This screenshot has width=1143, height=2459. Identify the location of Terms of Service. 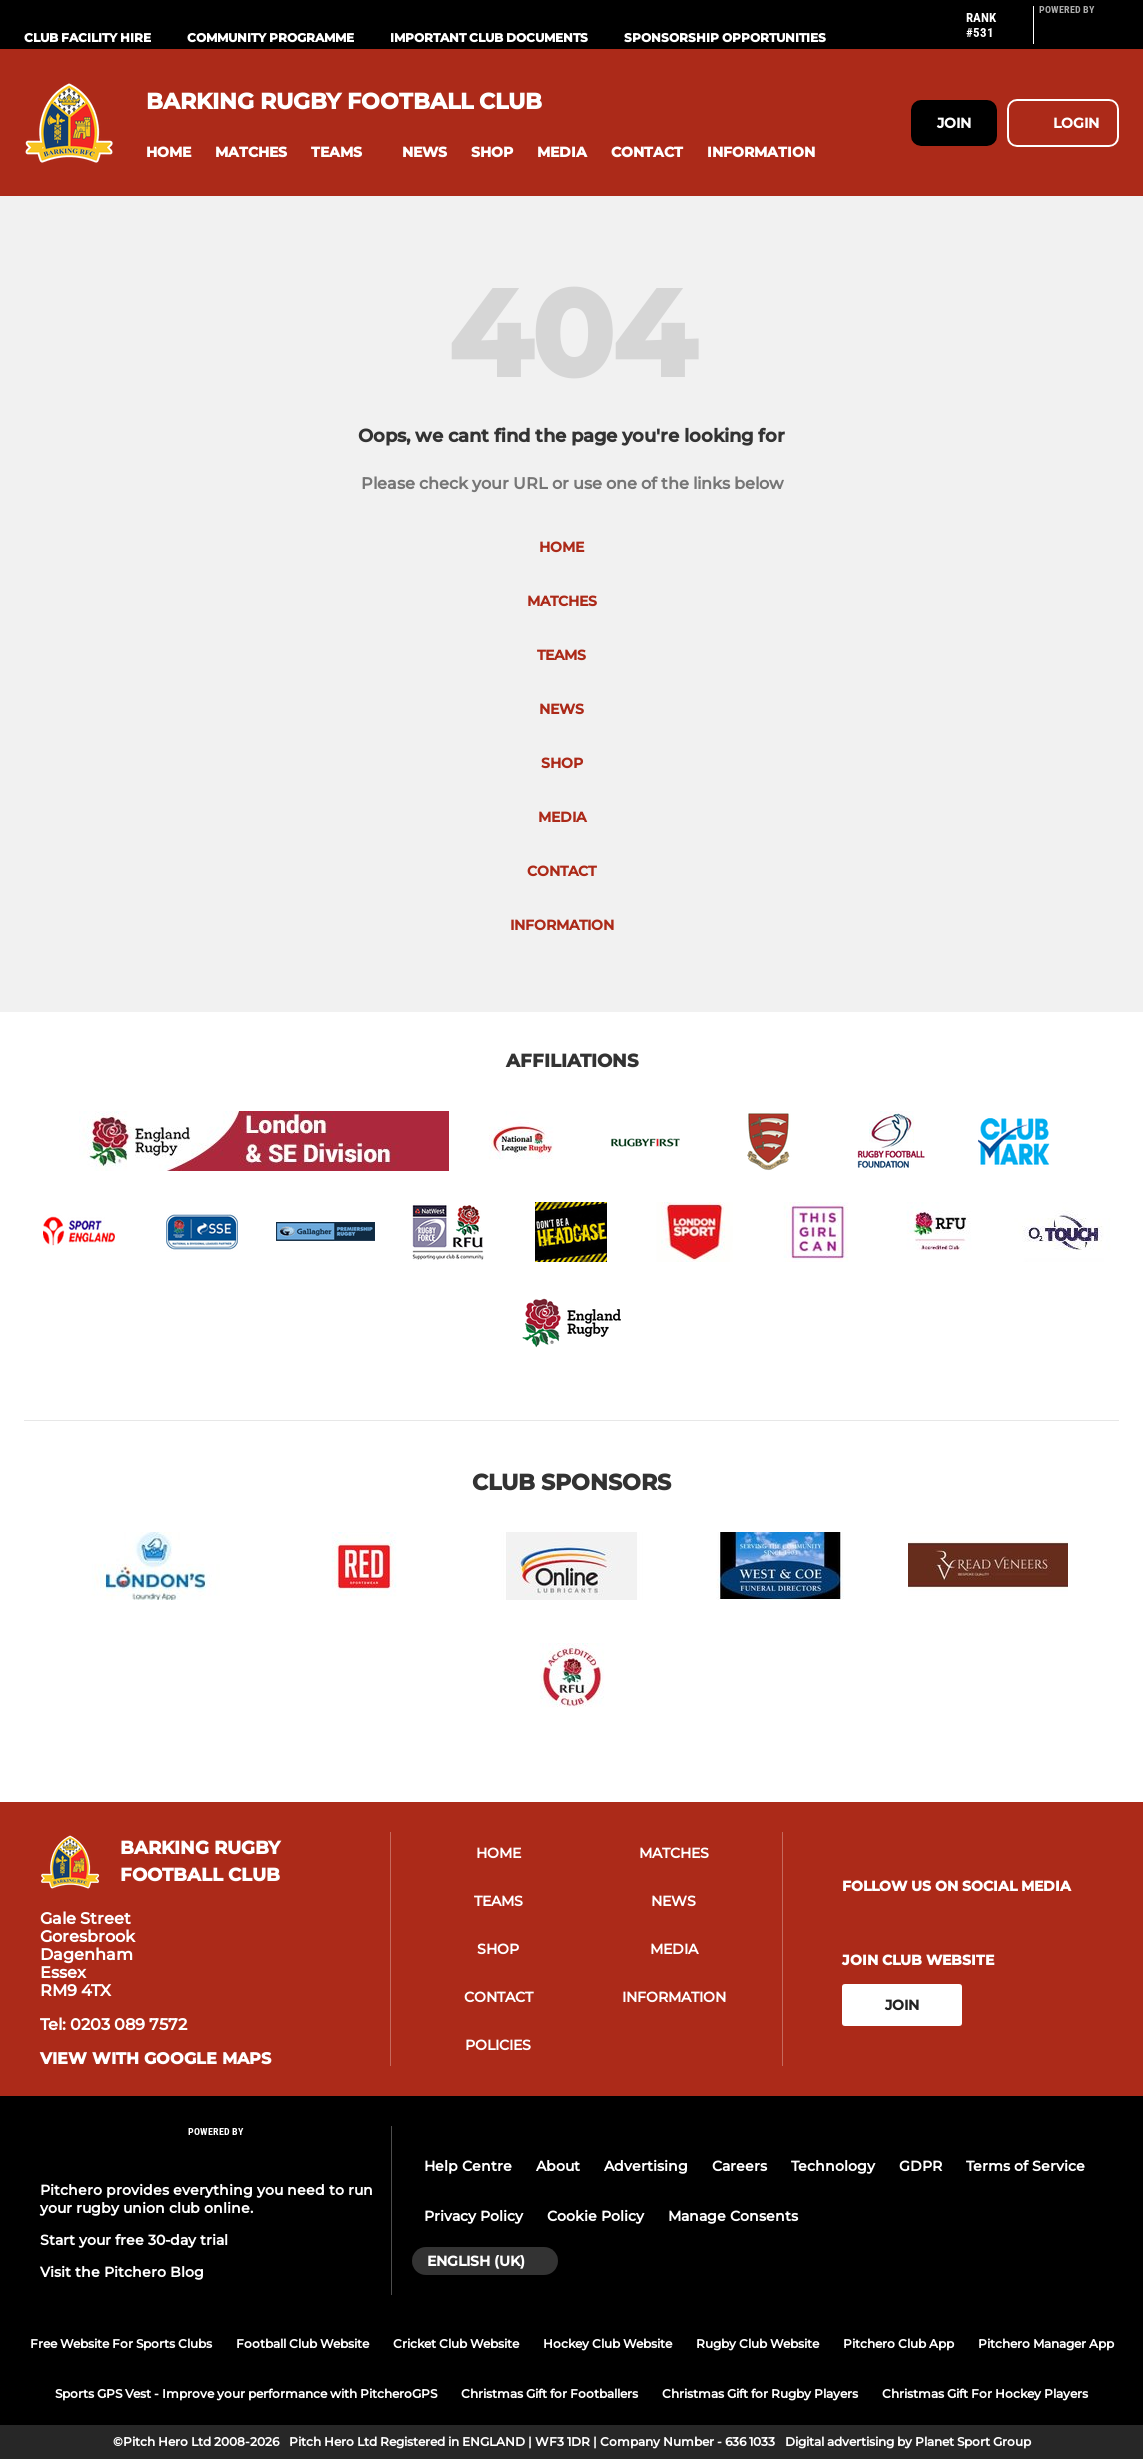
(1025, 2166).